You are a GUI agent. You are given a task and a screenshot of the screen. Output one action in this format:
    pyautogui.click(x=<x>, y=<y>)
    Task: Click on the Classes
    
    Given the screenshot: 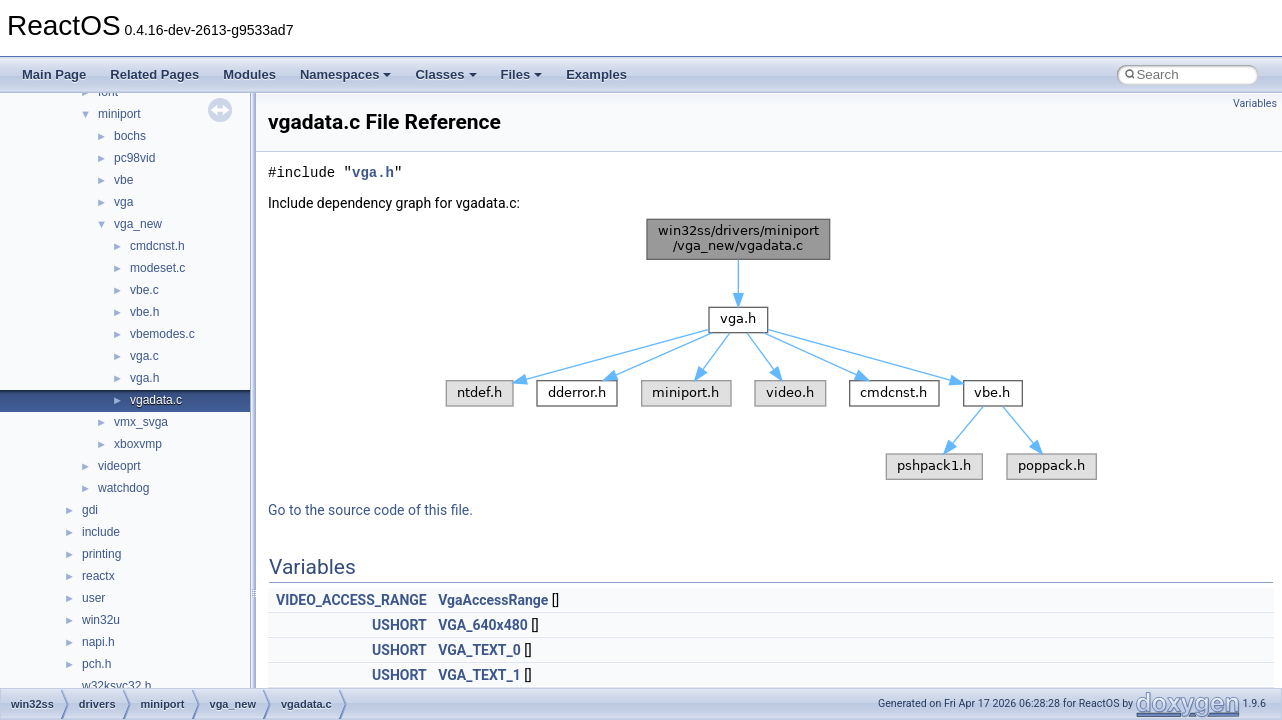 What is the action you would take?
    pyautogui.click(x=445, y=74)
    